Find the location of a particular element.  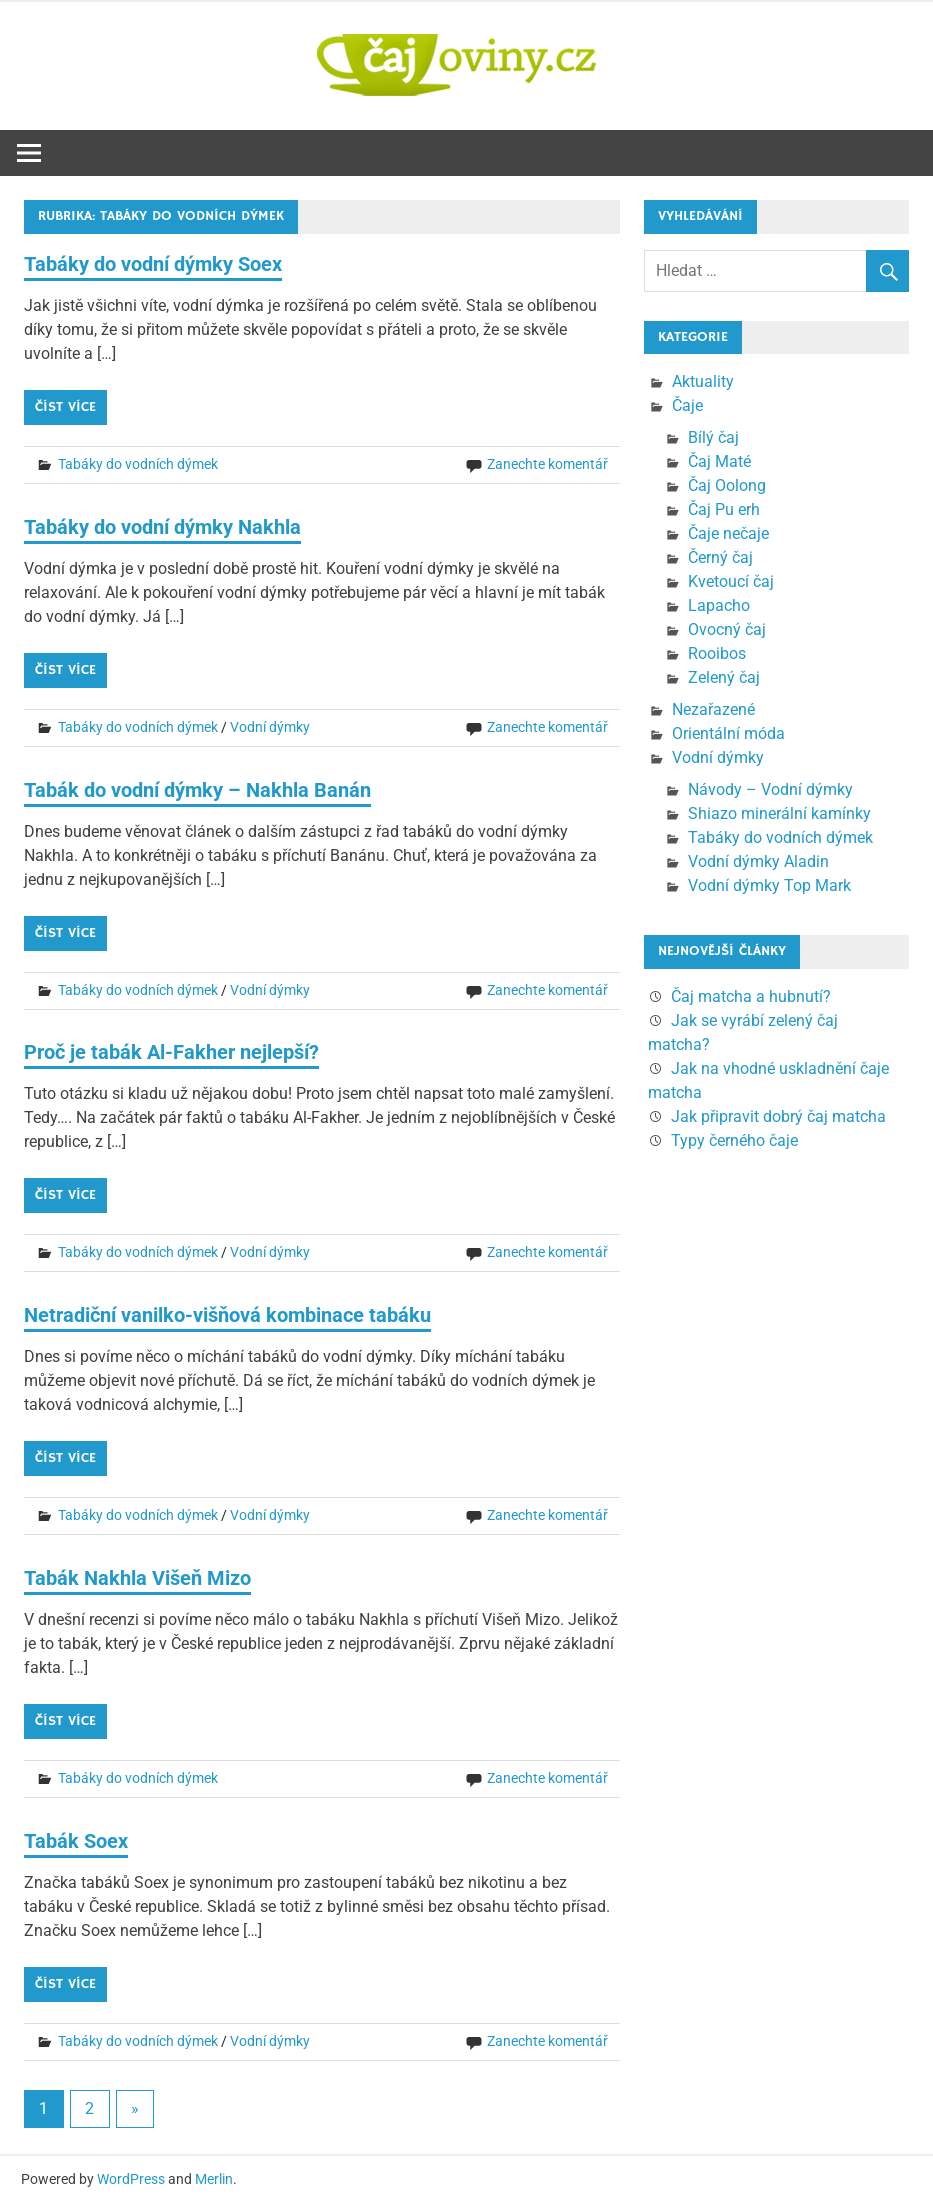

Tabáky do vodní dýmky Soex is located at coordinates (153, 264).